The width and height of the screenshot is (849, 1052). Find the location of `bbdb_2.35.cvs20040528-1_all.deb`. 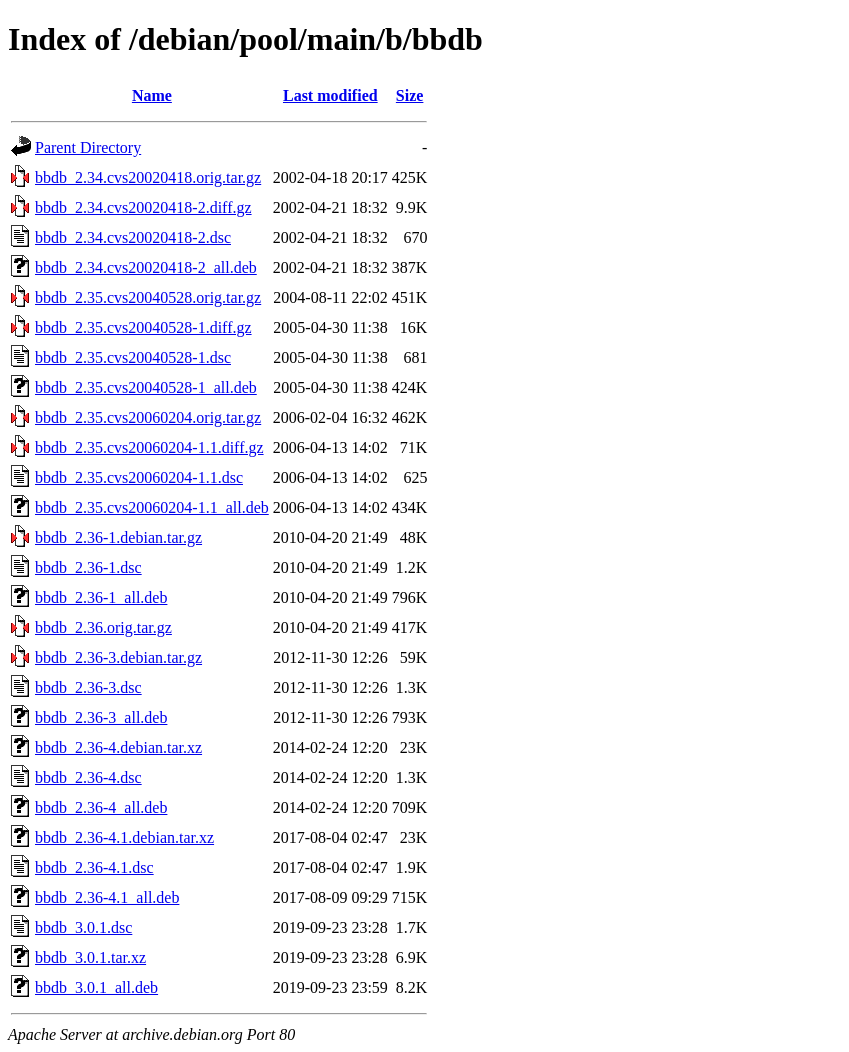

bbdb_2.35.cvs20040528-1_all.deb is located at coordinates (146, 387).